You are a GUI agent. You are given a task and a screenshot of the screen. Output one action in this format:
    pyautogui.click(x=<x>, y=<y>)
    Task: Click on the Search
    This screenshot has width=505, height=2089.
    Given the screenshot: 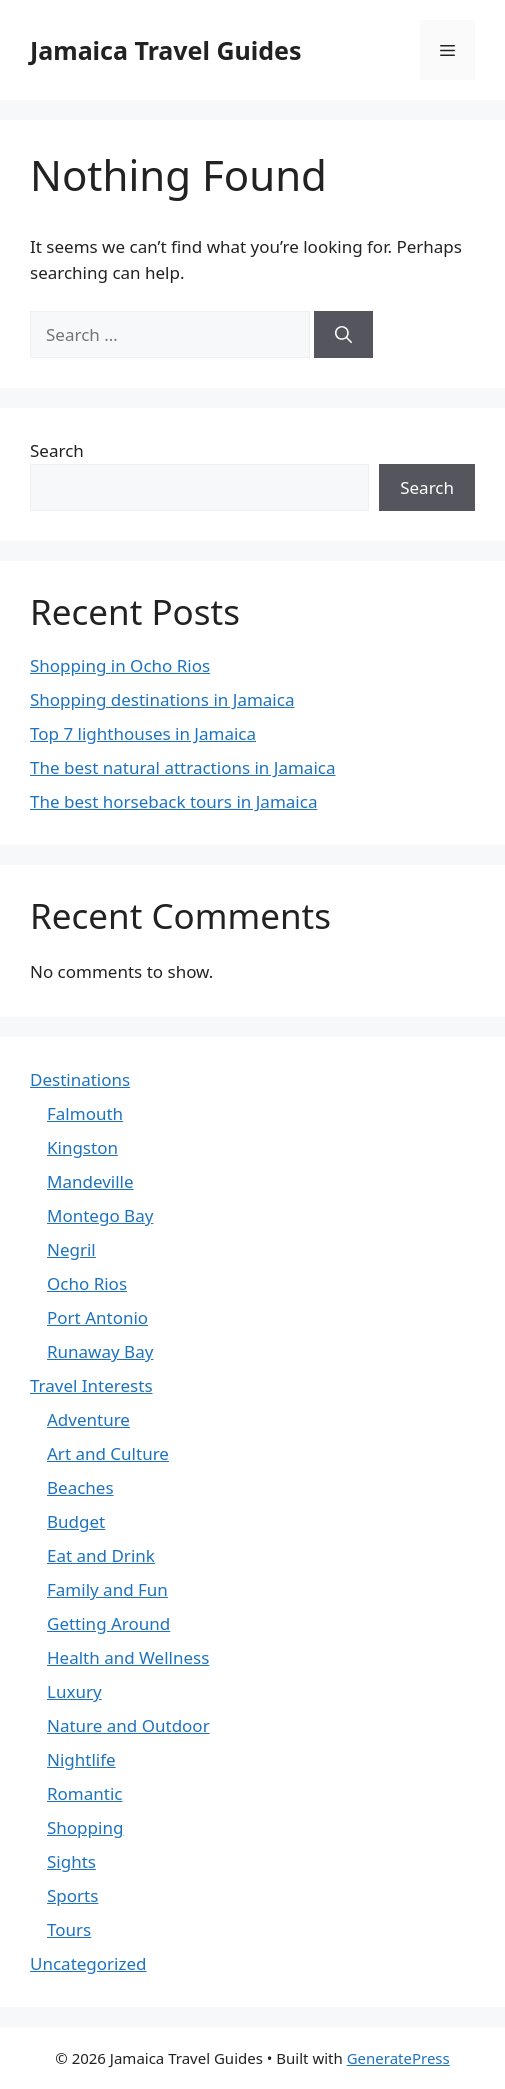 What is the action you would take?
    pyautogui.click(x=57, y=450)
    